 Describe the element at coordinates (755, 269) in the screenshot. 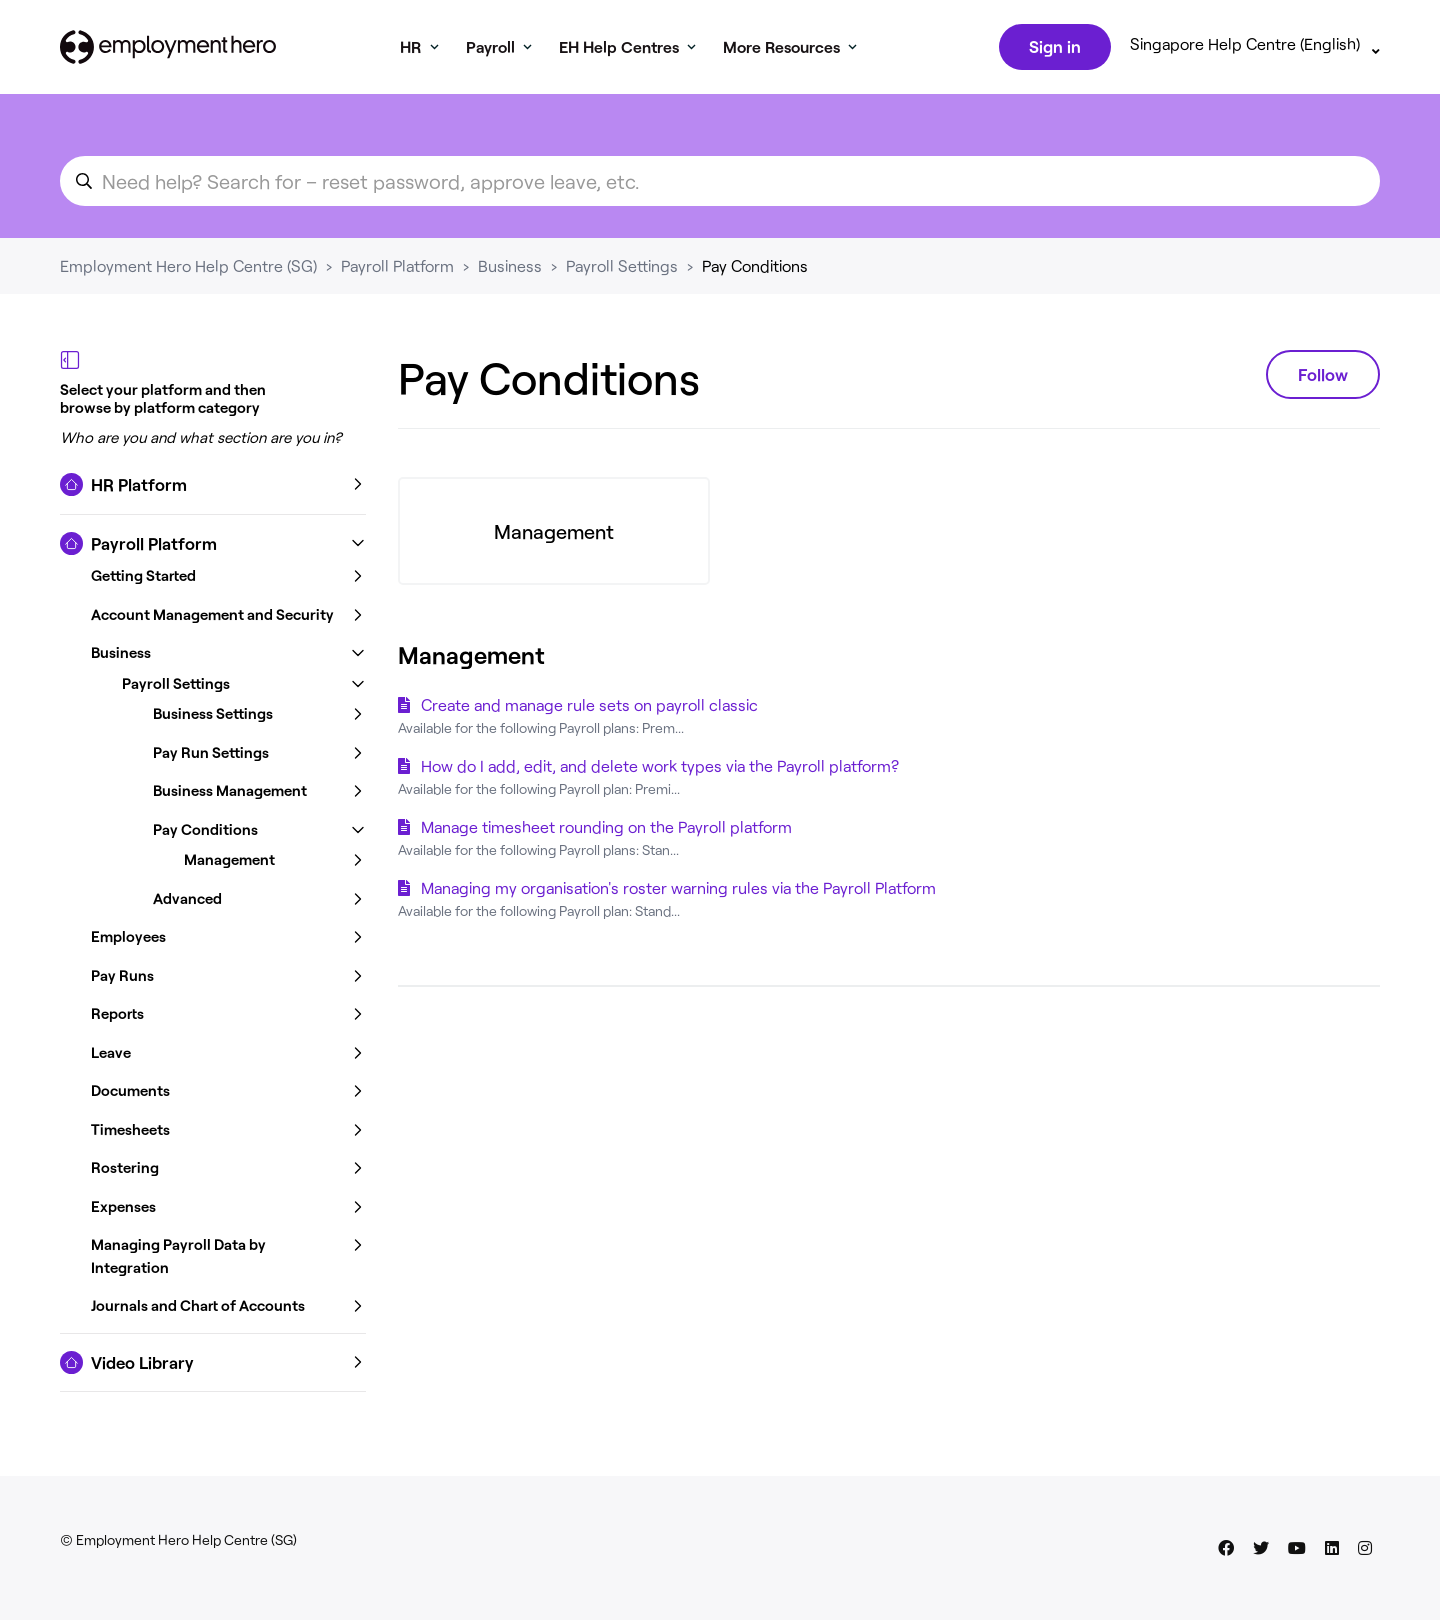

I see `Pay Conditions` at that location.